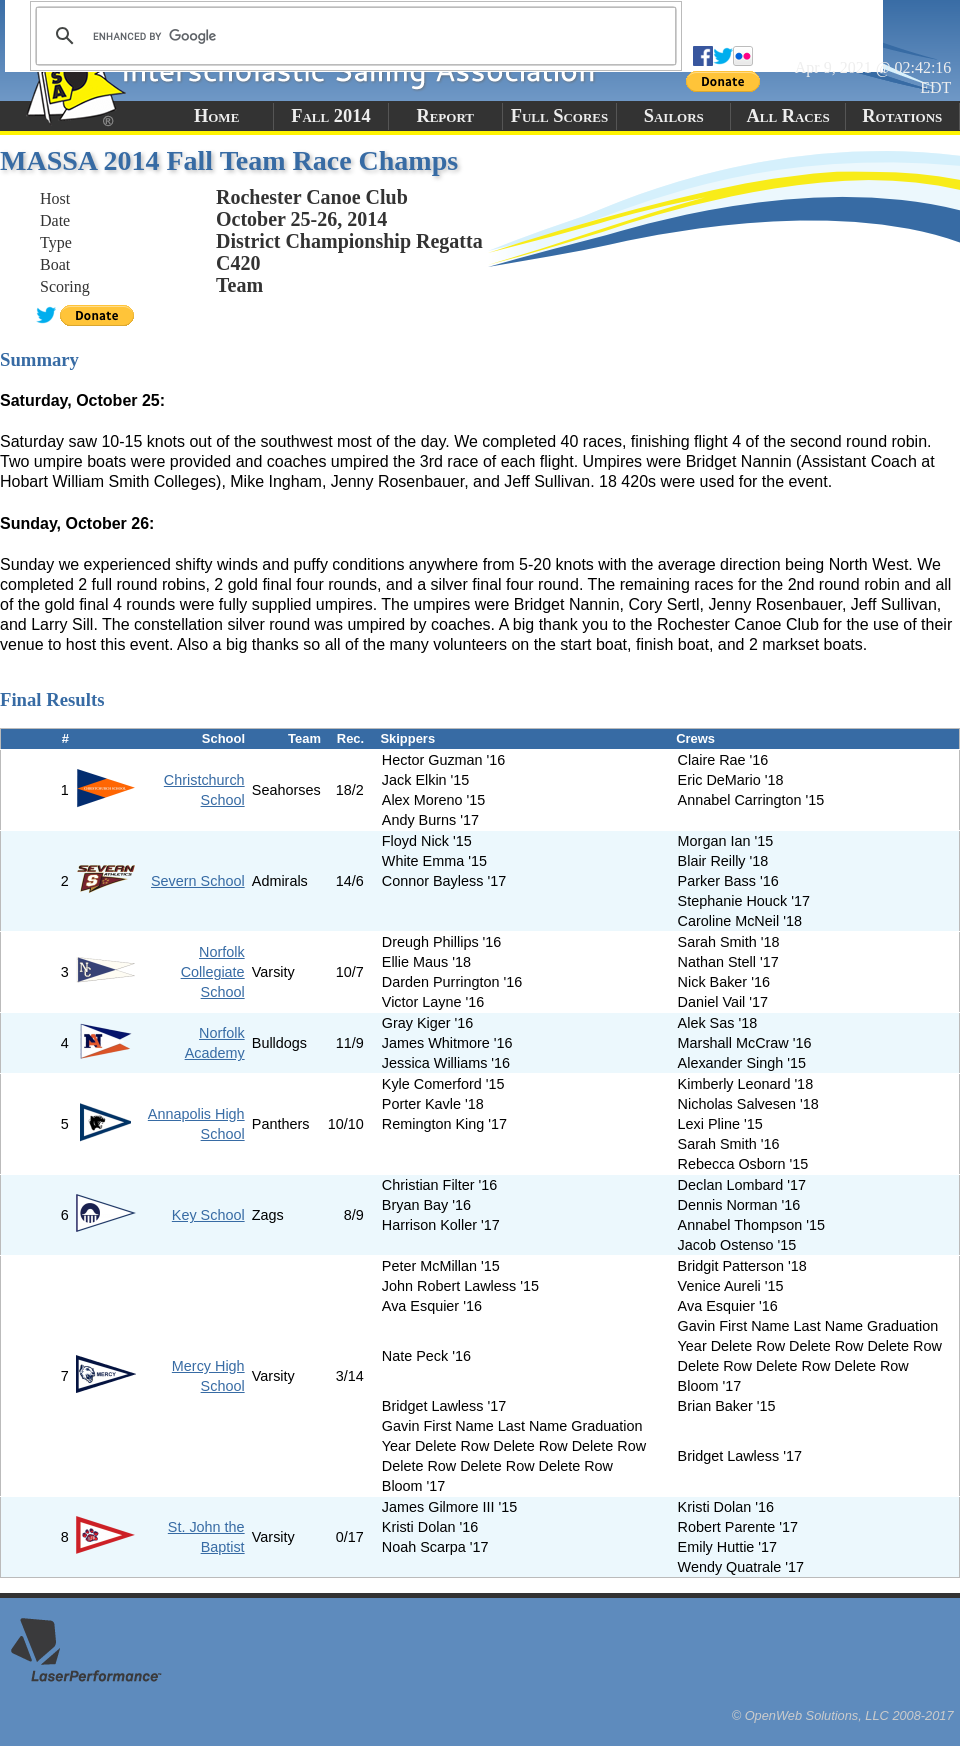 This screenshot has width=960, height=1746. Describe the element at coordinates (843, 1715) in the screenshot. I see `© OpenWeb Solutions, LLC 2008-2017` at that location.